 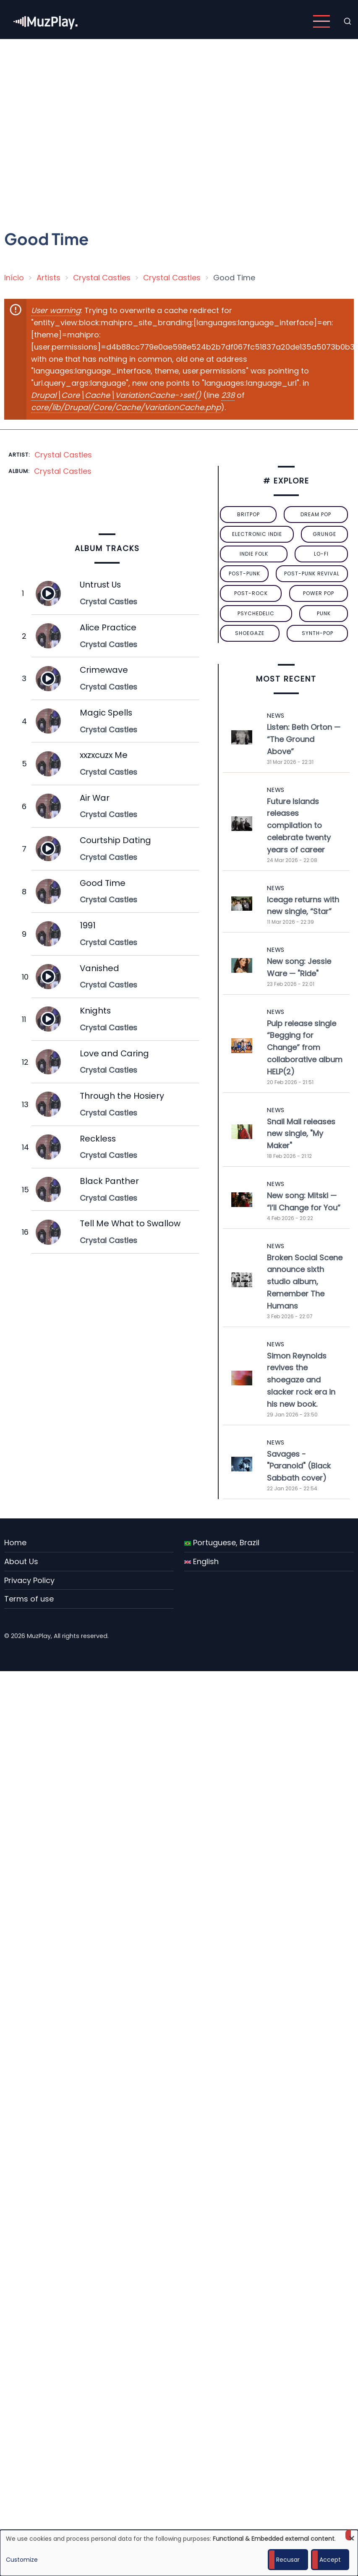 What do you see at coordinates (22, 2559) in the screenshot?
I see `Customize [button]` at bounding box center [22, 2559].